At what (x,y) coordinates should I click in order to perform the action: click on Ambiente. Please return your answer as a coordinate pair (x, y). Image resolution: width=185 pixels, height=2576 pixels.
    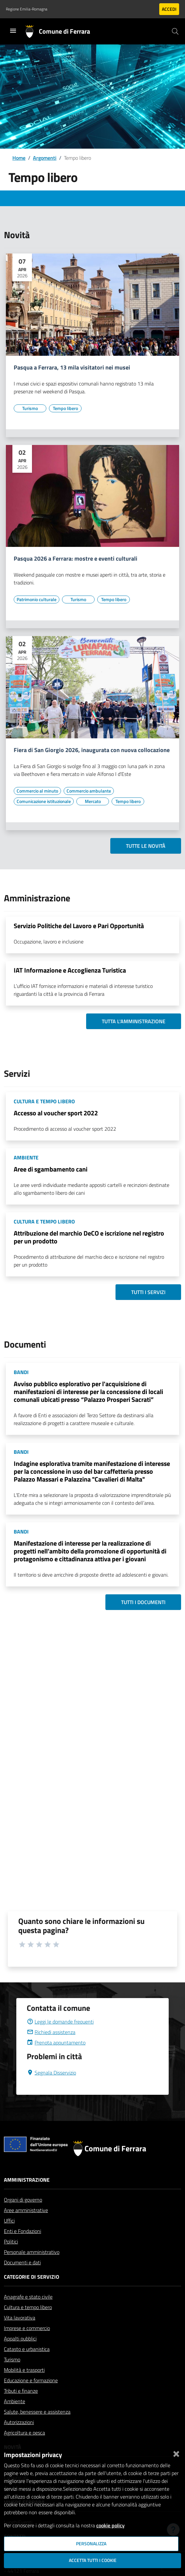
    Looking at the image, I should click on (14, 2401).